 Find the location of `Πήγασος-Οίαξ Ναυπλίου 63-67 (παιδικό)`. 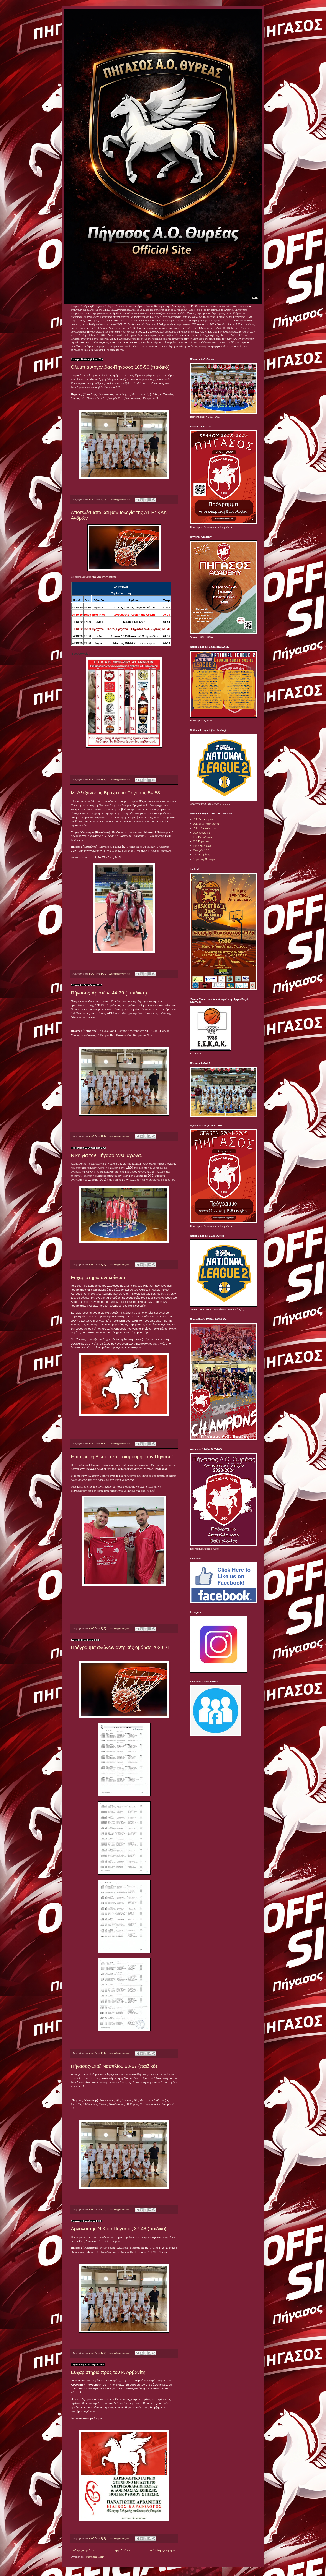

Πήγασος-Οίαξ Ναυπλίου 63-67 (παιδικό) is located at coordinates (114, 2066).